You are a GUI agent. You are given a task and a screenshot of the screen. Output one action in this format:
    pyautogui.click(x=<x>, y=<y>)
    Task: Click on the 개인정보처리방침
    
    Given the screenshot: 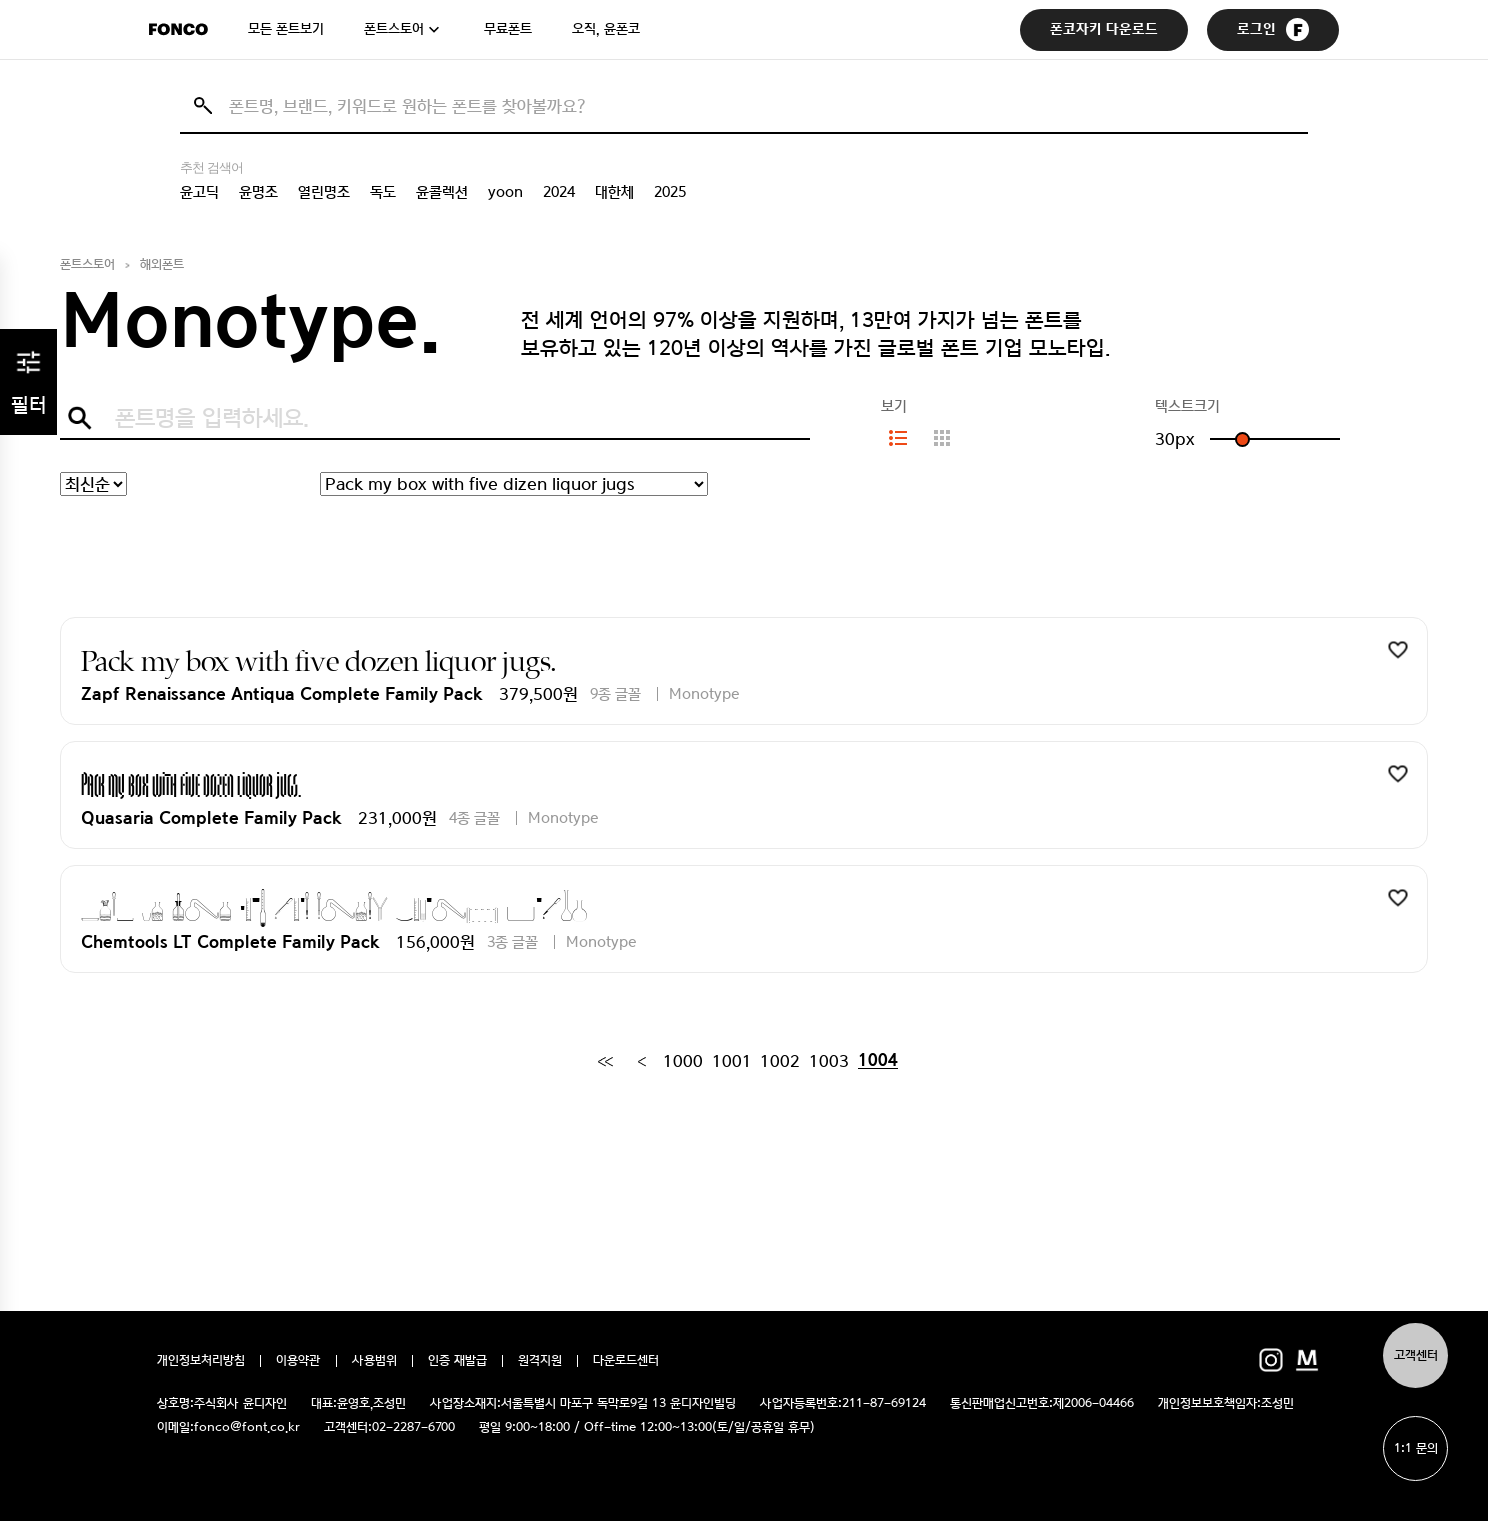 What is the action you would take?
    pyautogui.click(x=201, y=1361)
    